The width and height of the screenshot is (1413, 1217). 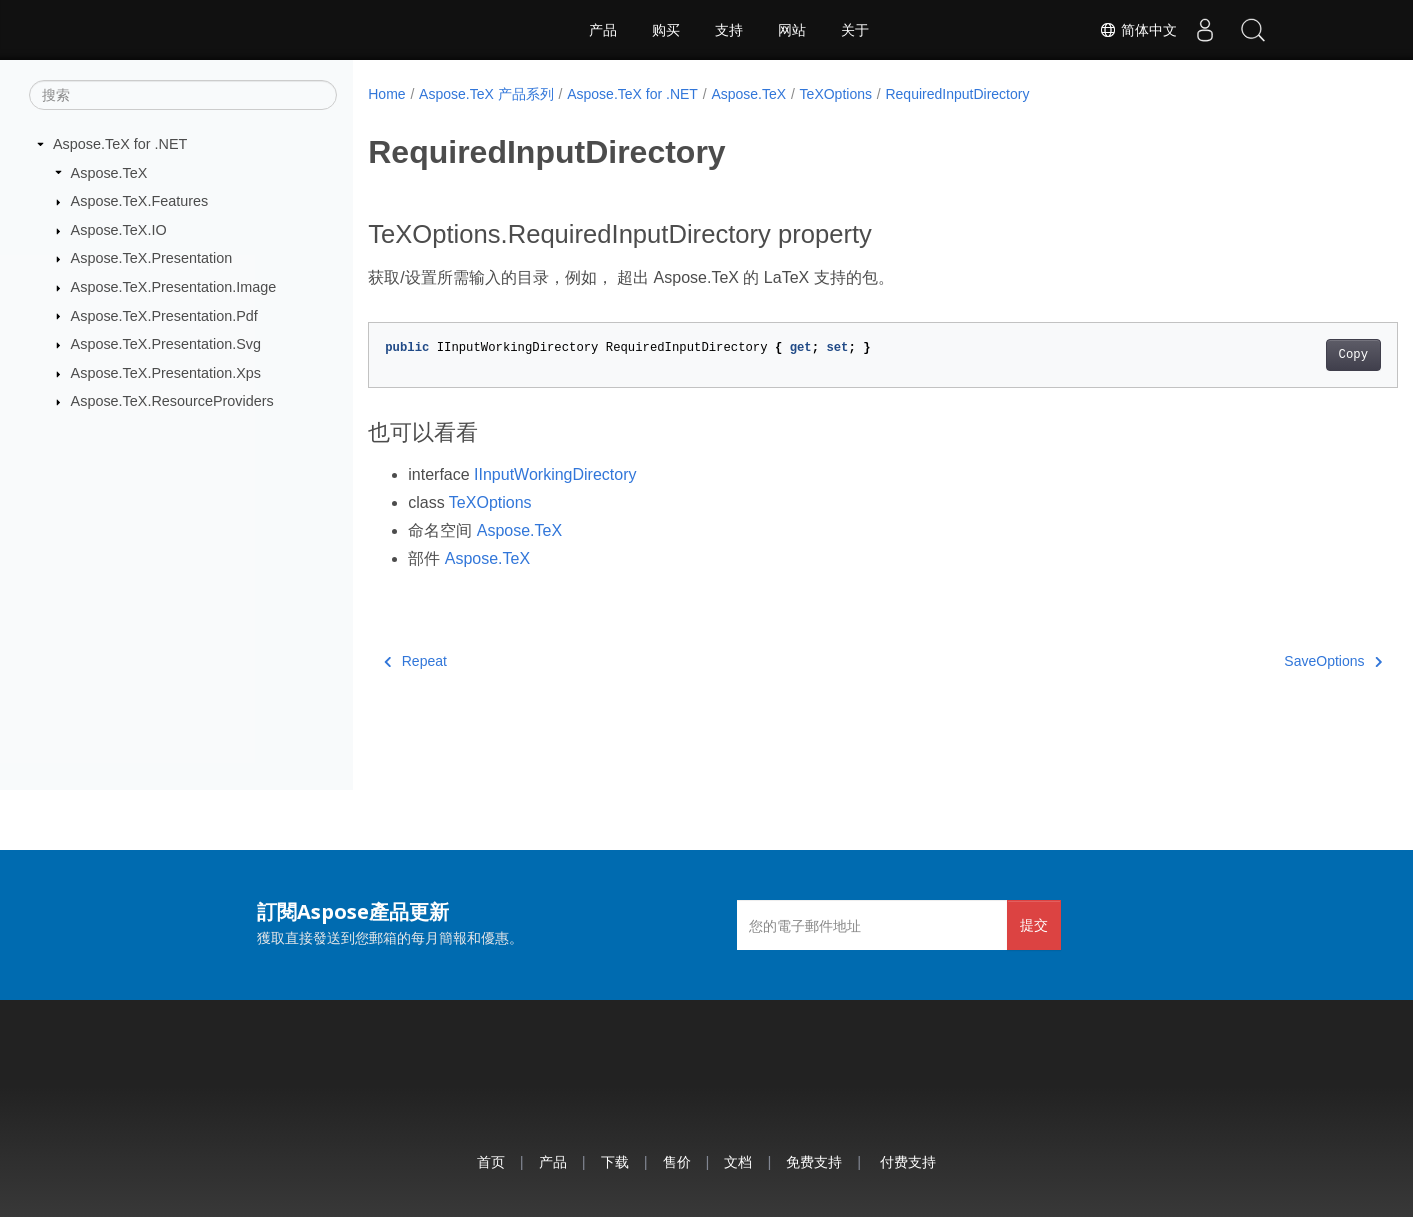 I want to click on Home, so click(x=386, y=94).